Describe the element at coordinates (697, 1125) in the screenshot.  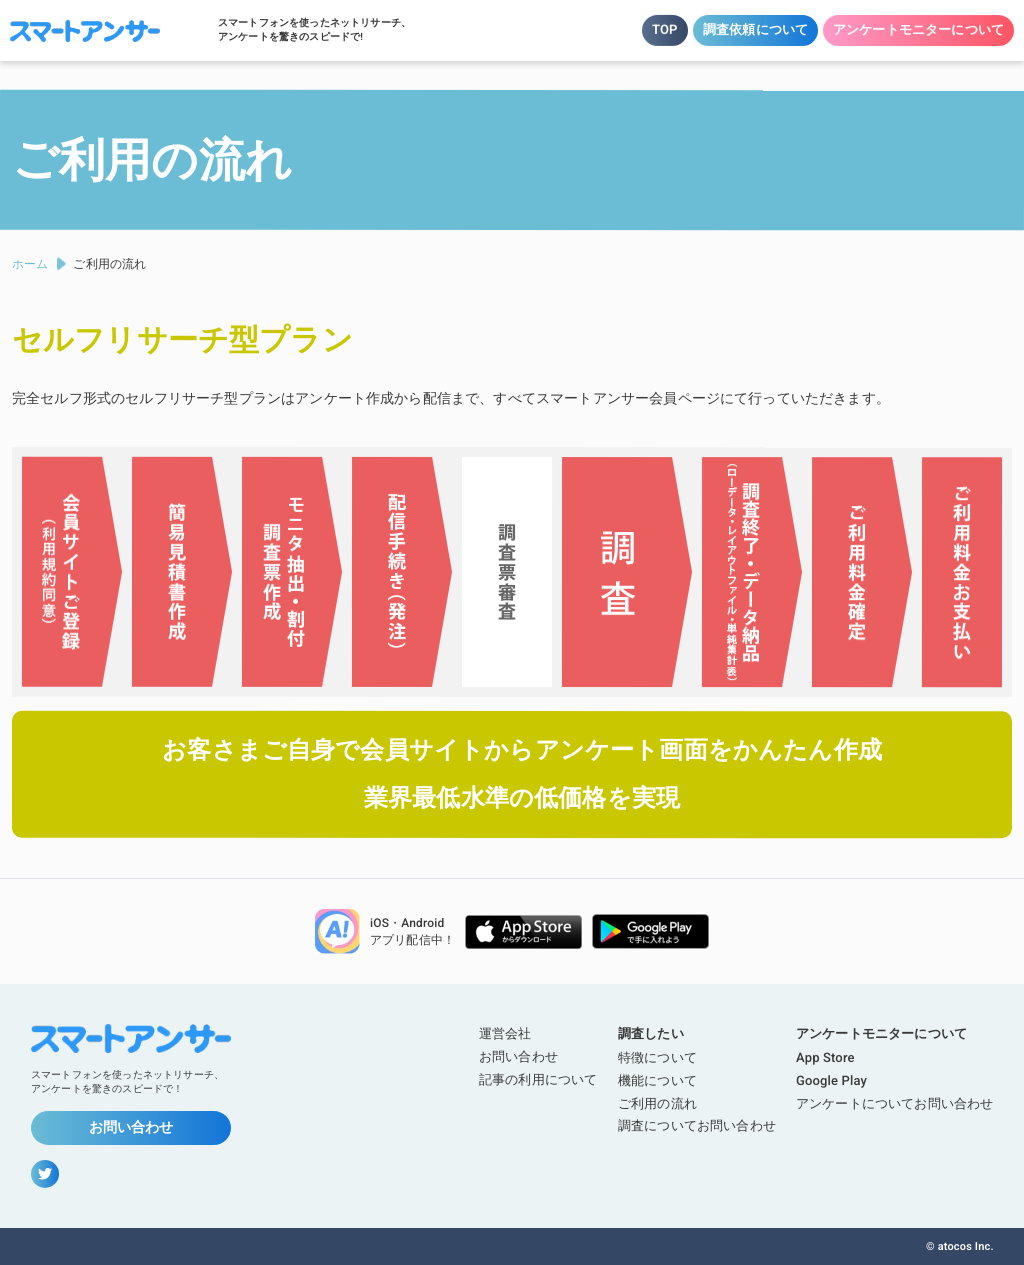
I see `調査についてお問い合わせ` at that location.